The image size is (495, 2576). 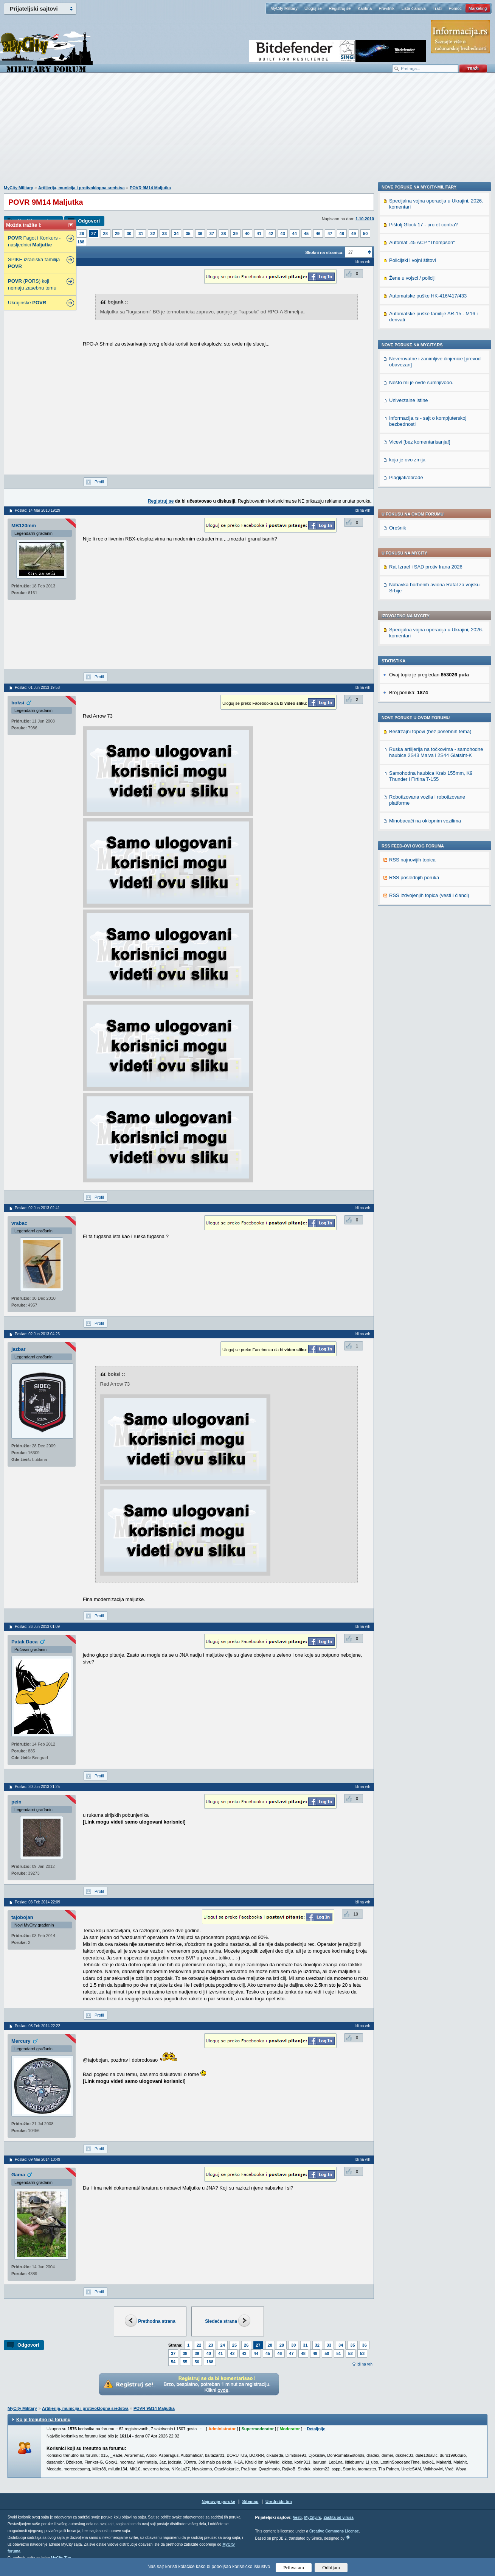 I want to click on 53, so click(x=362, y=2353).